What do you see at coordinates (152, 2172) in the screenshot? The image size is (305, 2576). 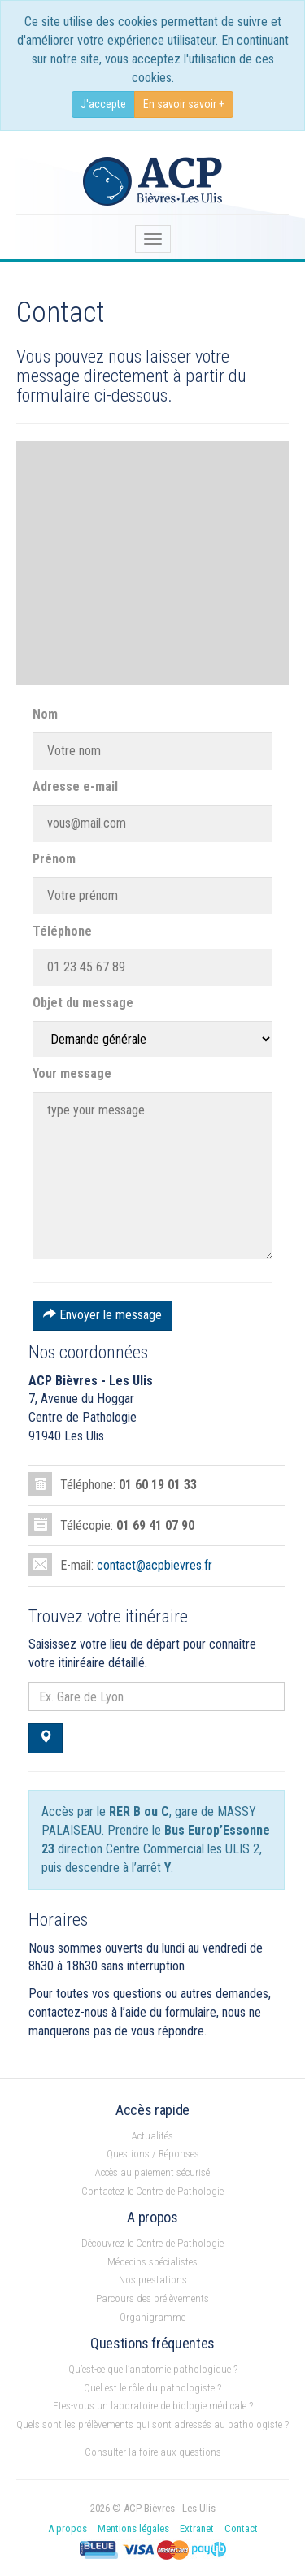 I see `Accès au paiement sécurisé` at bounding box center [152, 2172].